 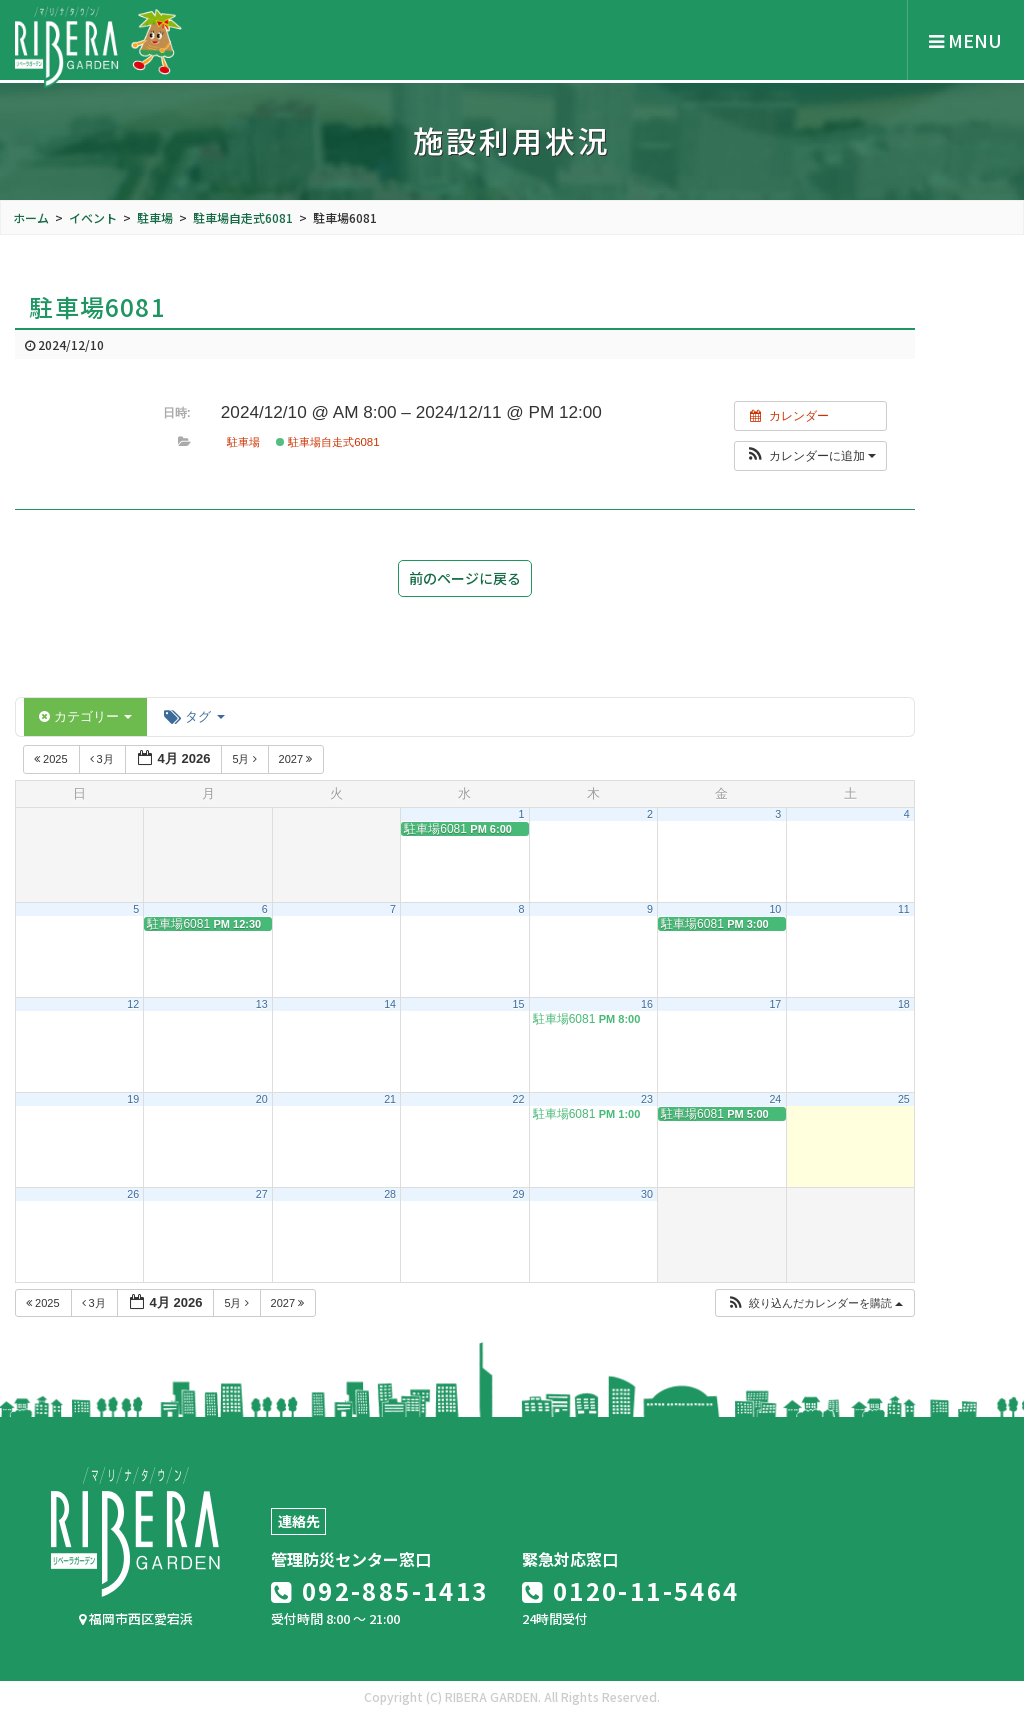 I want to click on 10, so click(x=775, y=909).